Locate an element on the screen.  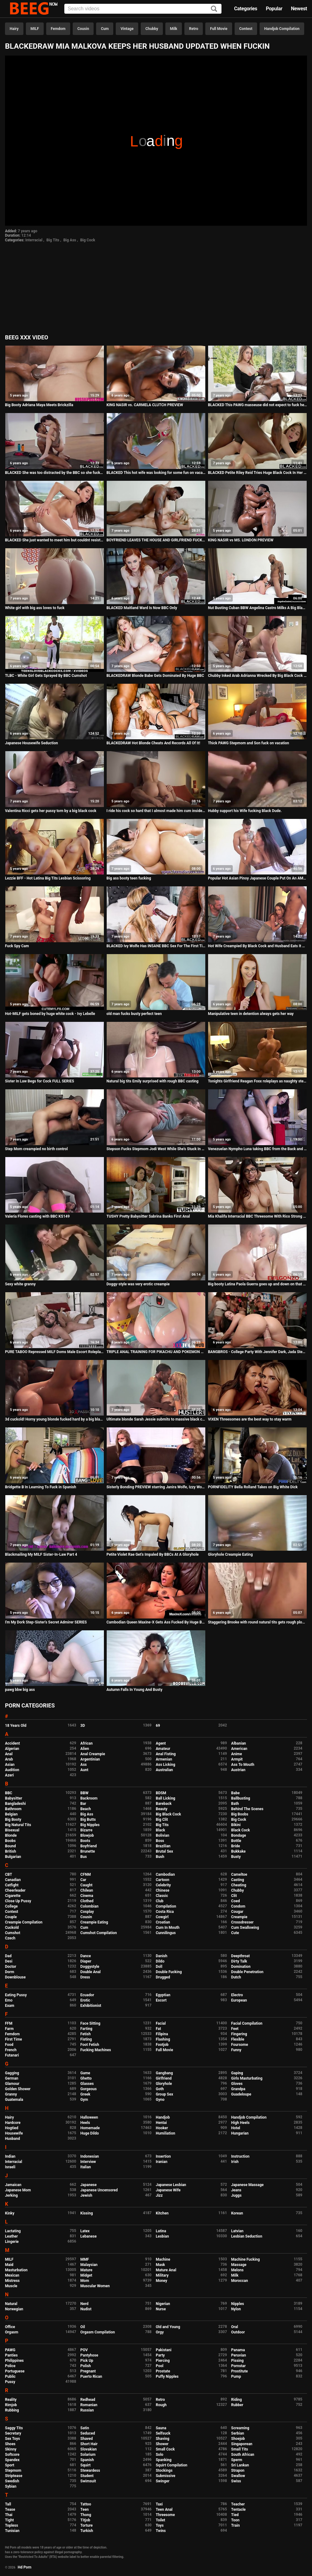
Oral is located at coordinates (234, 2327).